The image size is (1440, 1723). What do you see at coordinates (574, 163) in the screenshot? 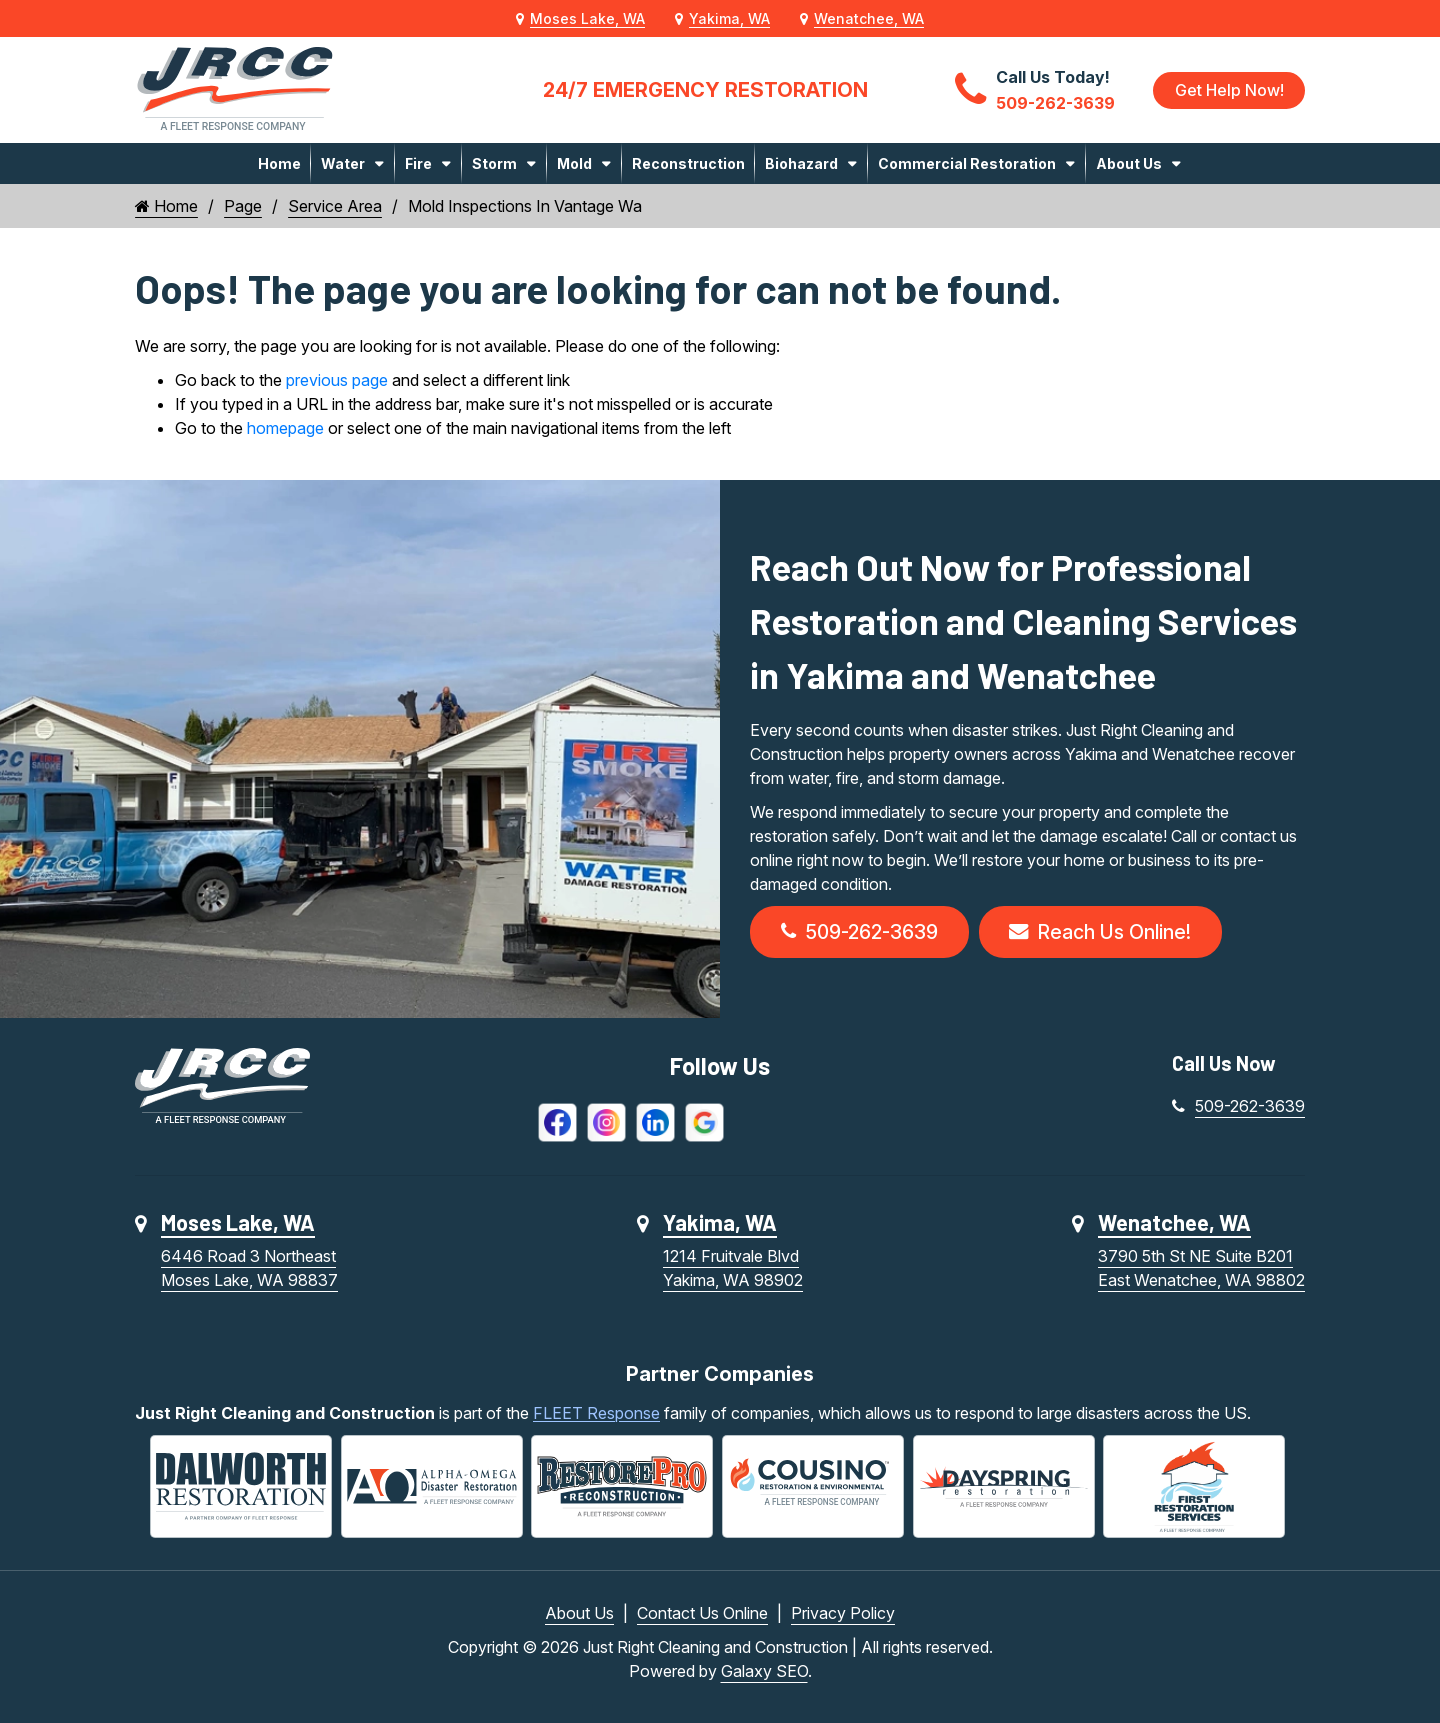
I see `Mold` at bounding box center [574, 163].